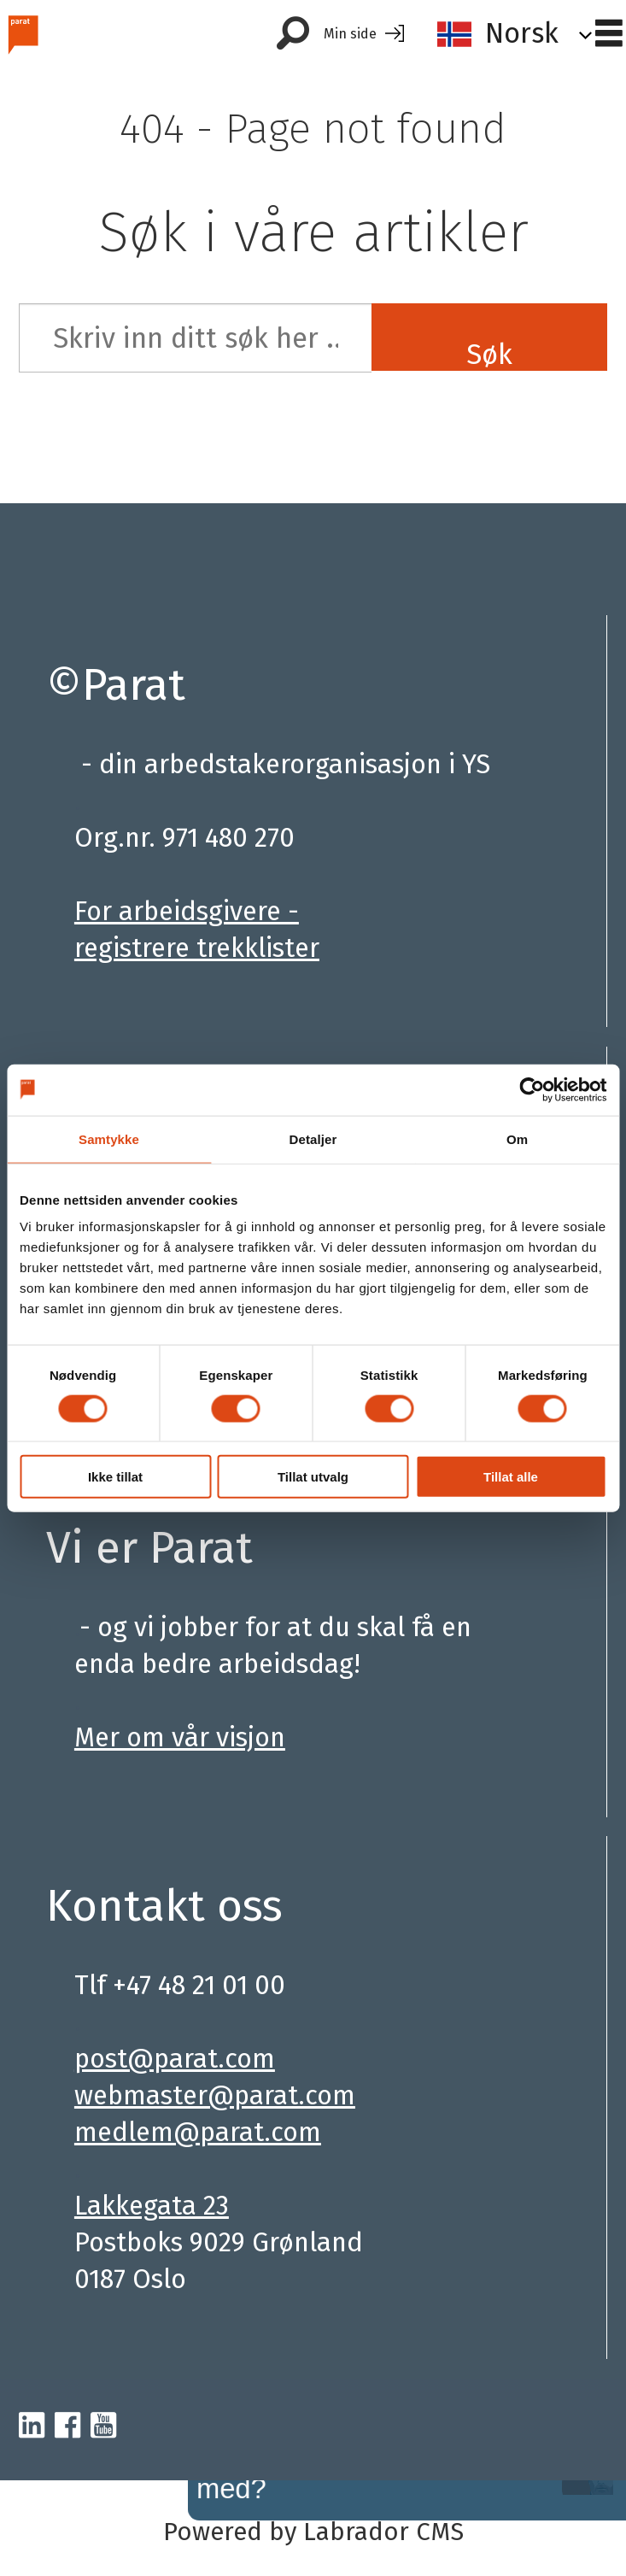 The width and height of the screenshot is (626, 2576). What do you see at coordinates (174, 2058) in the screenshot?
I see `post@parat.com` at bounding box center [174, 2058].